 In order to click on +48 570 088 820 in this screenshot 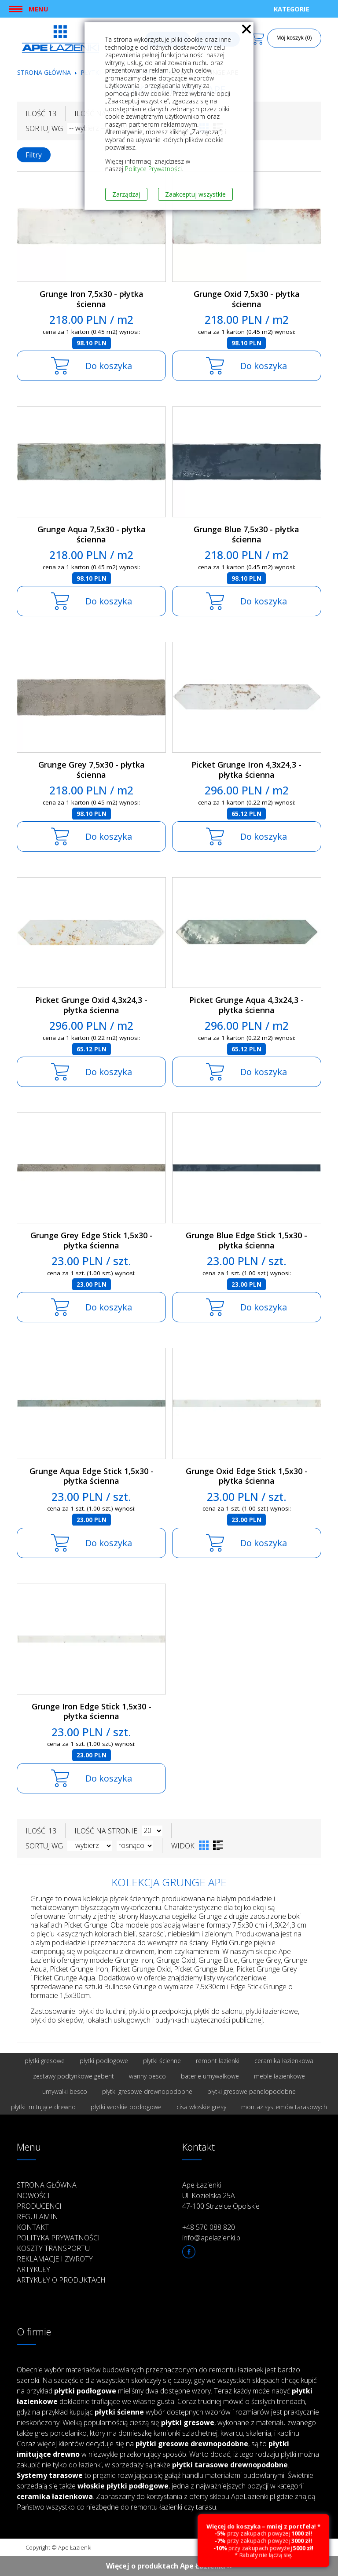, I will do `click(208, 2227)`.